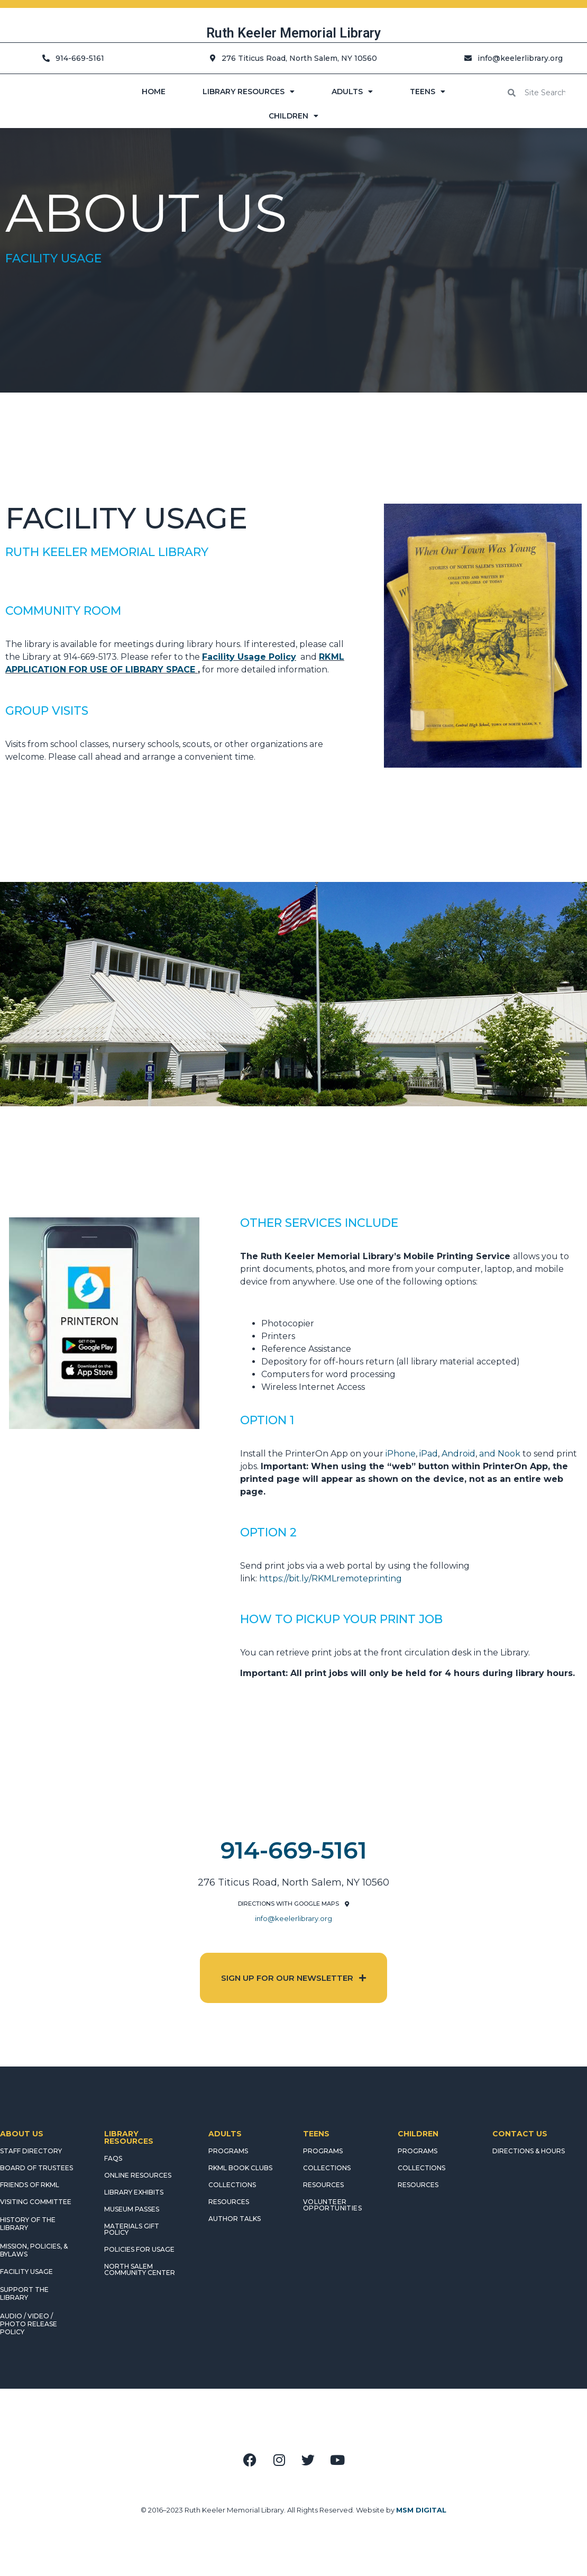 The width and height of the screenshot is (587, 2576). Describe the element at coordinates (421, 2510) in the screenshot. I see `MSM DIGITAL` at that location.